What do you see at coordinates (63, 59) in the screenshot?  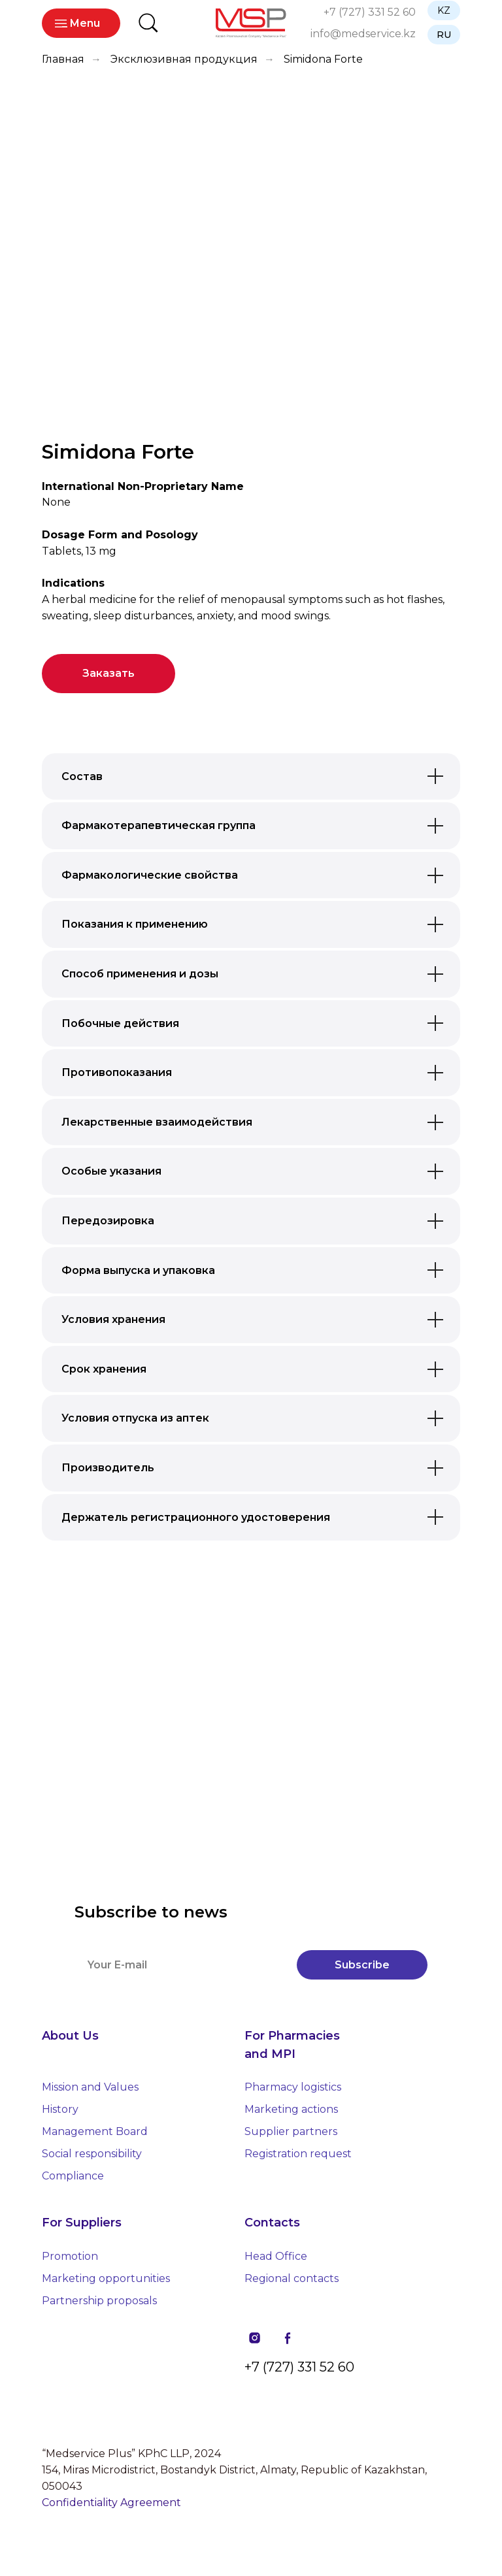 I see `Главная` at bounding box center [63, 59].